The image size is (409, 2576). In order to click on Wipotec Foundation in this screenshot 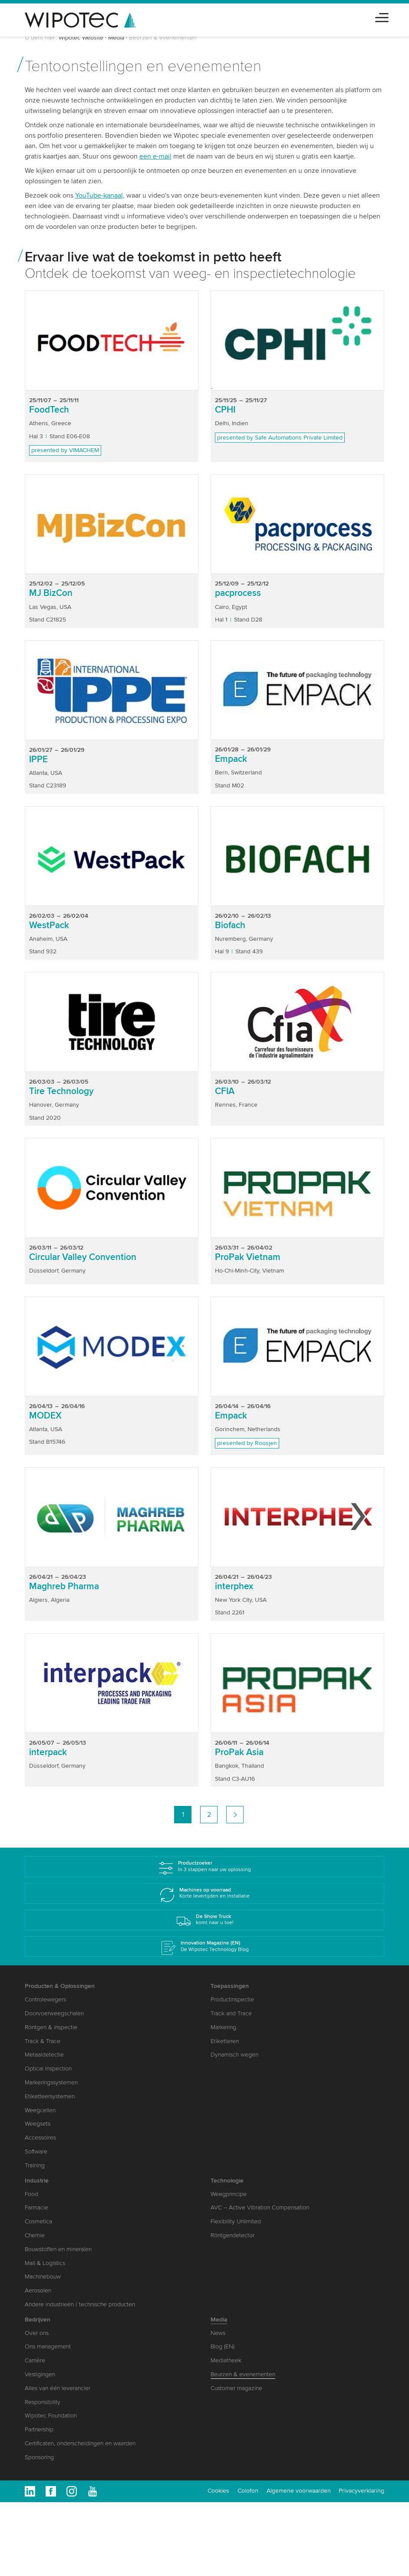, I will do `click(51, 2415)`.